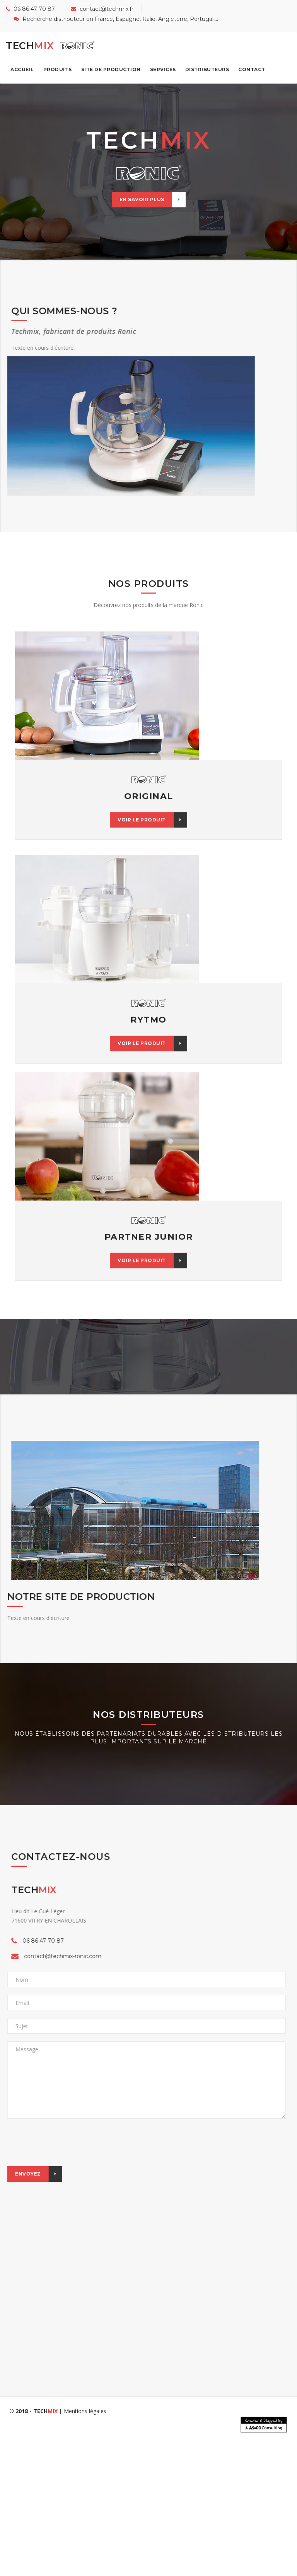 This screenshot has height=2576, width=297. Describe the element at coordinates (207, 69) in the screenshot. I see `Distributeurs` at that location.